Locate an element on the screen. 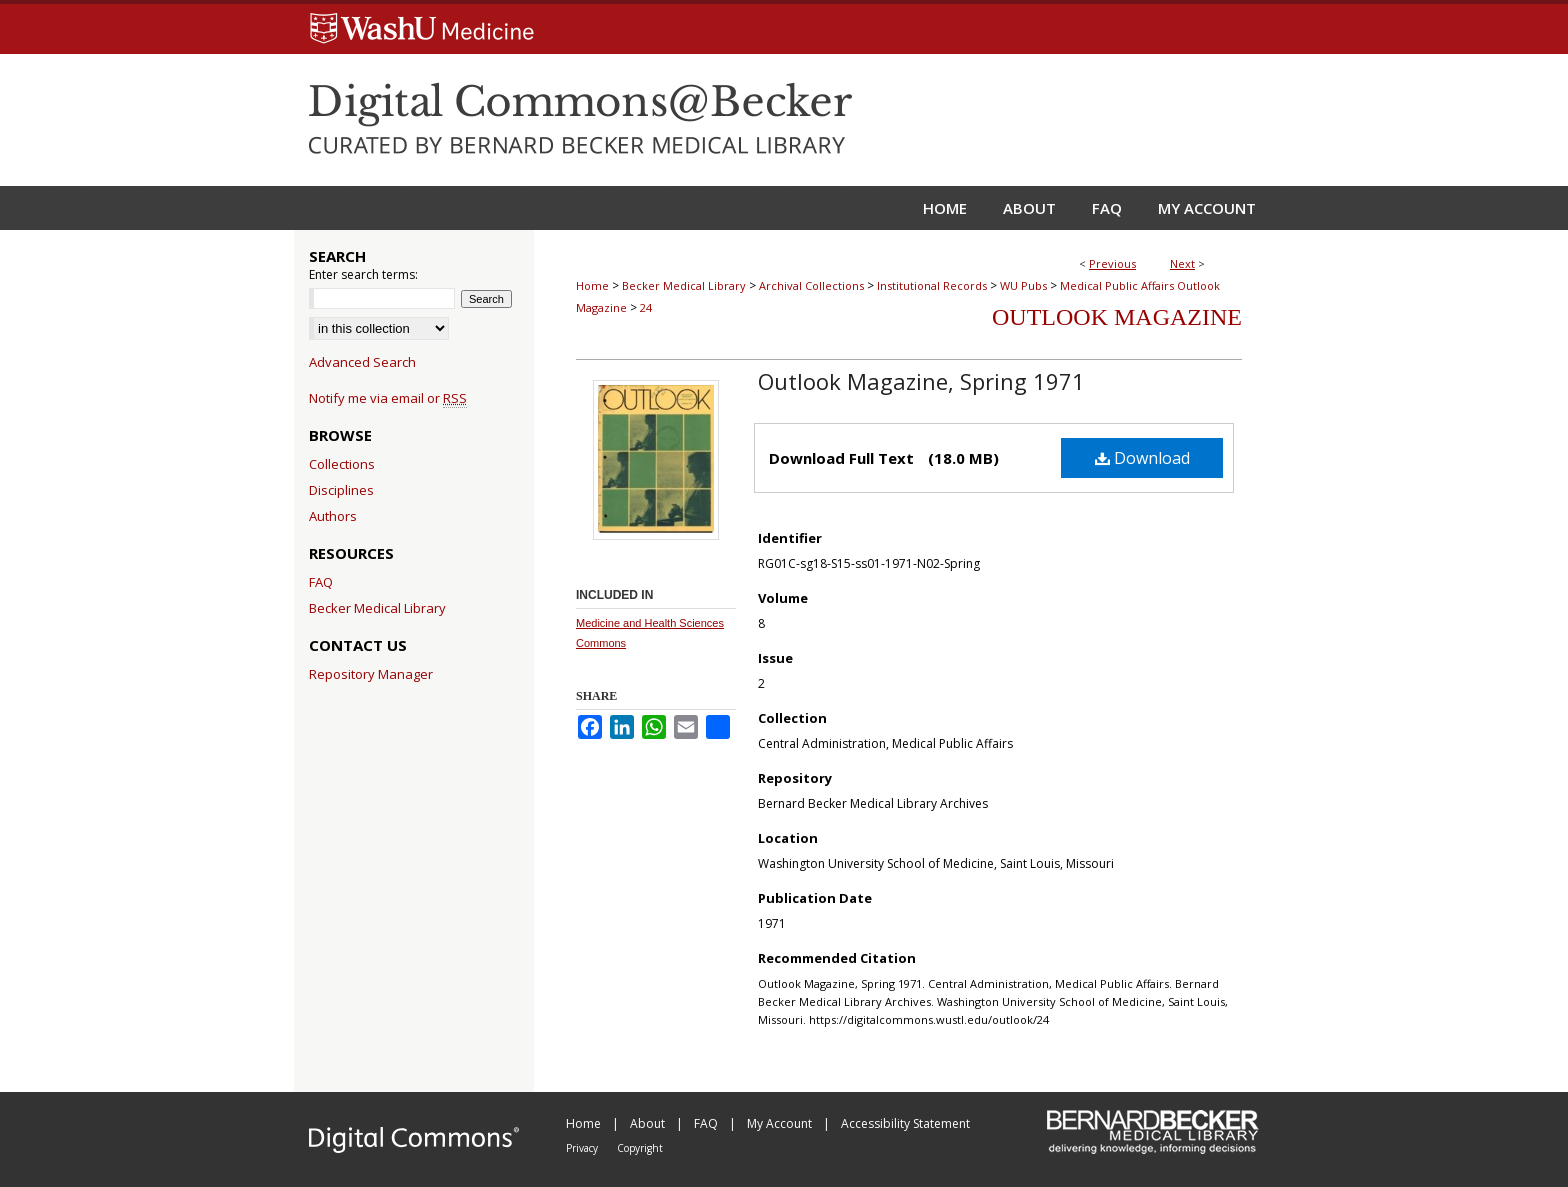 The width and height of the screenshot is (1568, 1187). Authors is located at coordinates (333, 516).